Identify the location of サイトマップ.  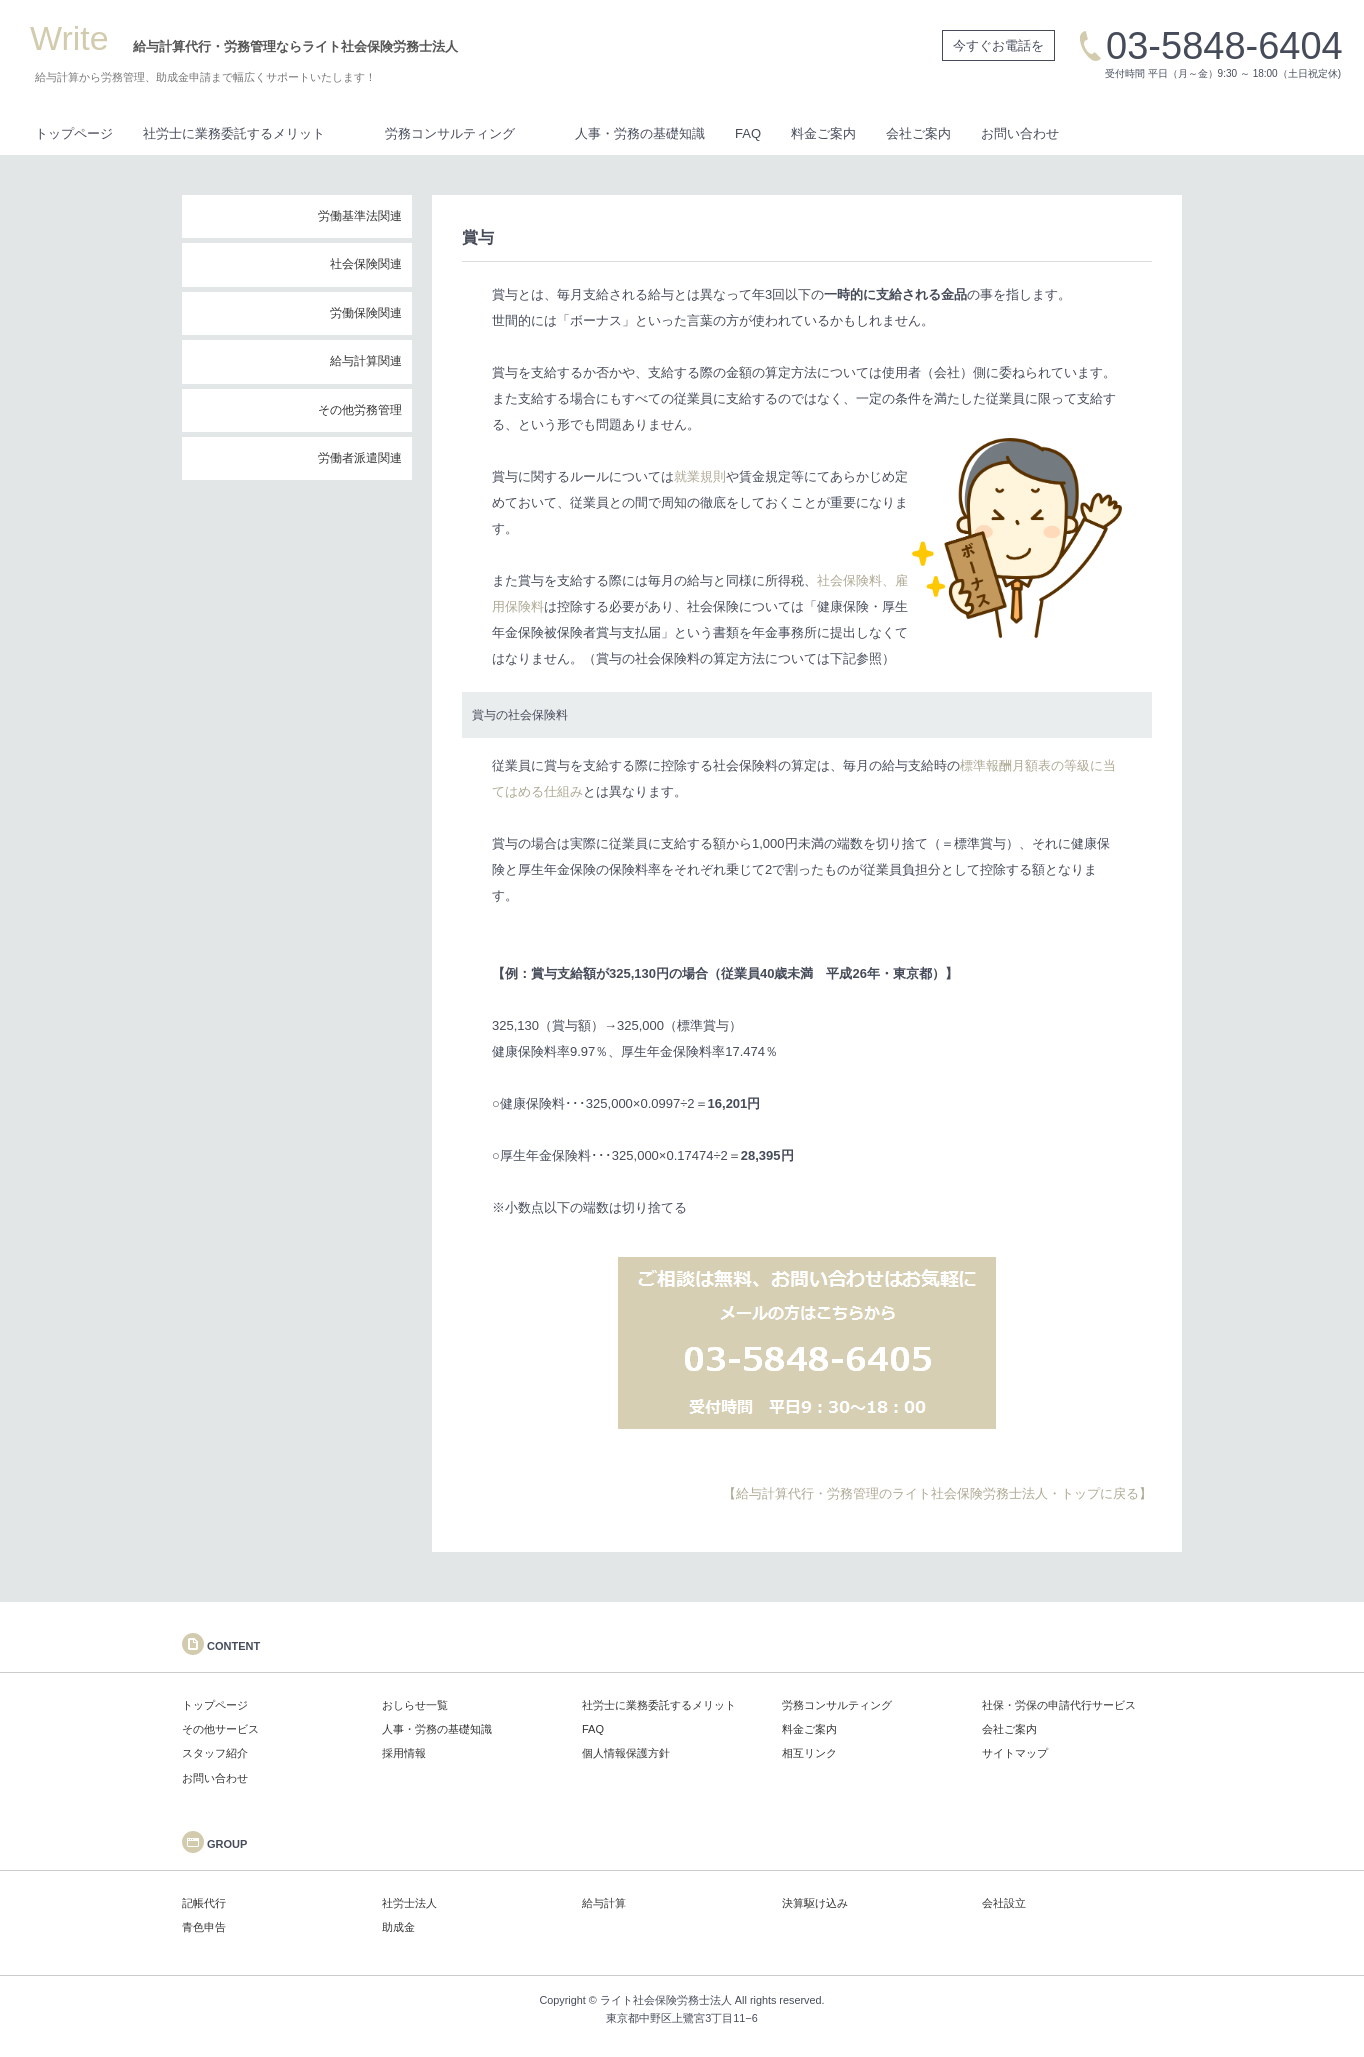
(1015, 1753).